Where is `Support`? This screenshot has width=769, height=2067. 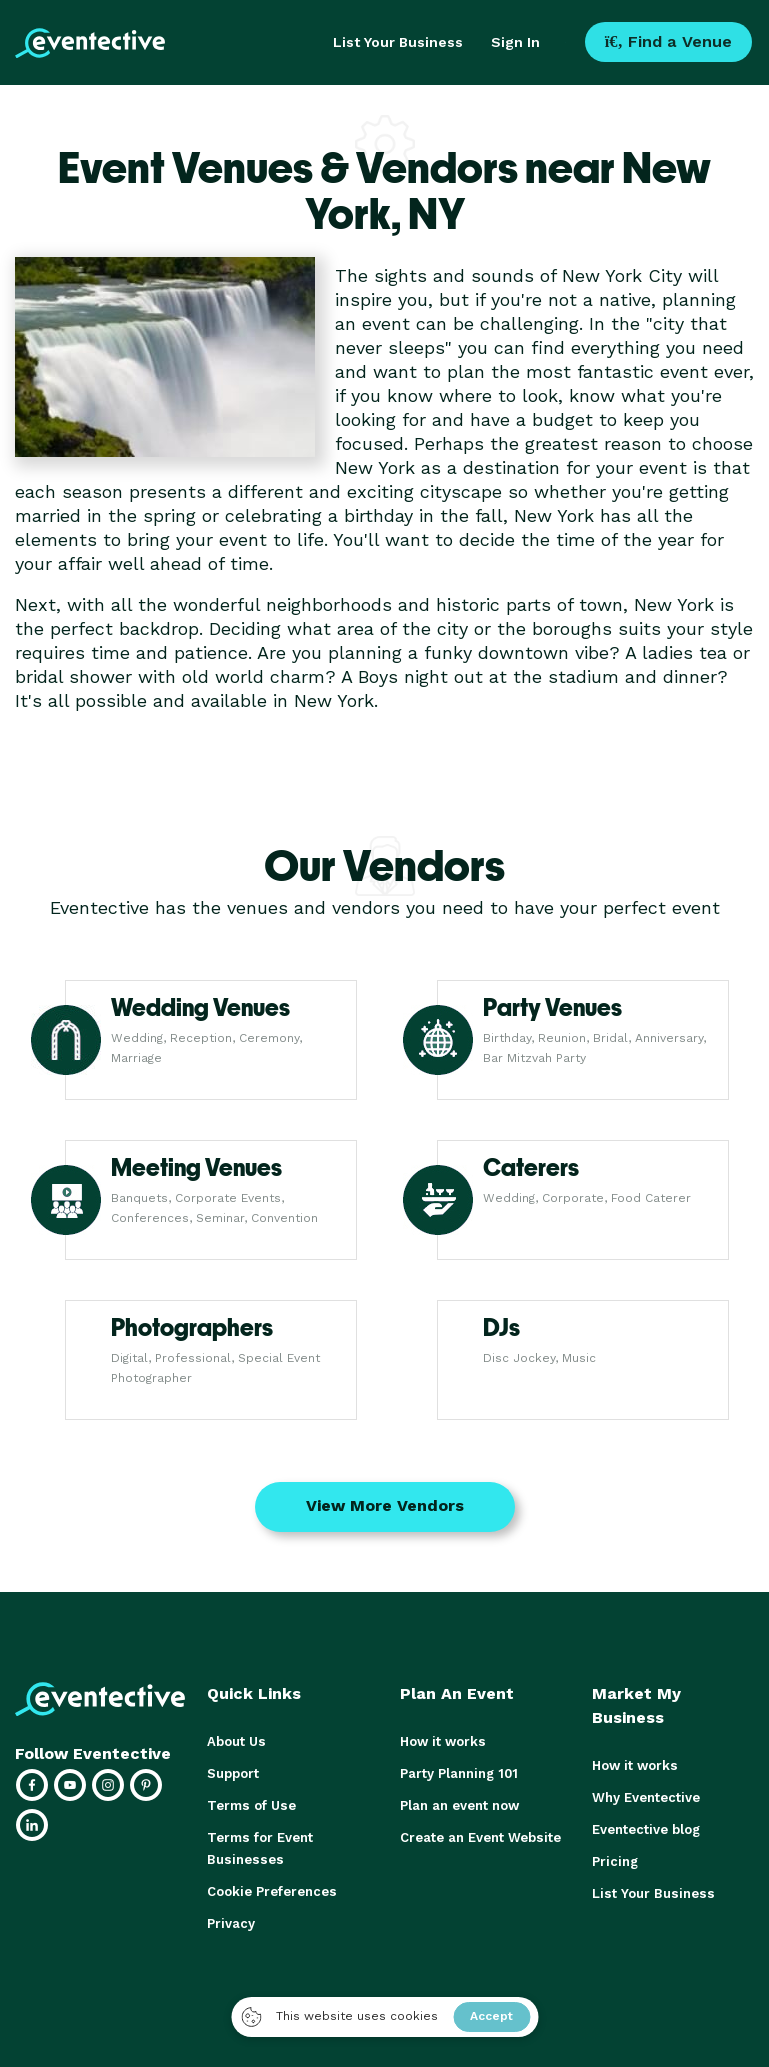 Support is located at coordinates (233, 1773).